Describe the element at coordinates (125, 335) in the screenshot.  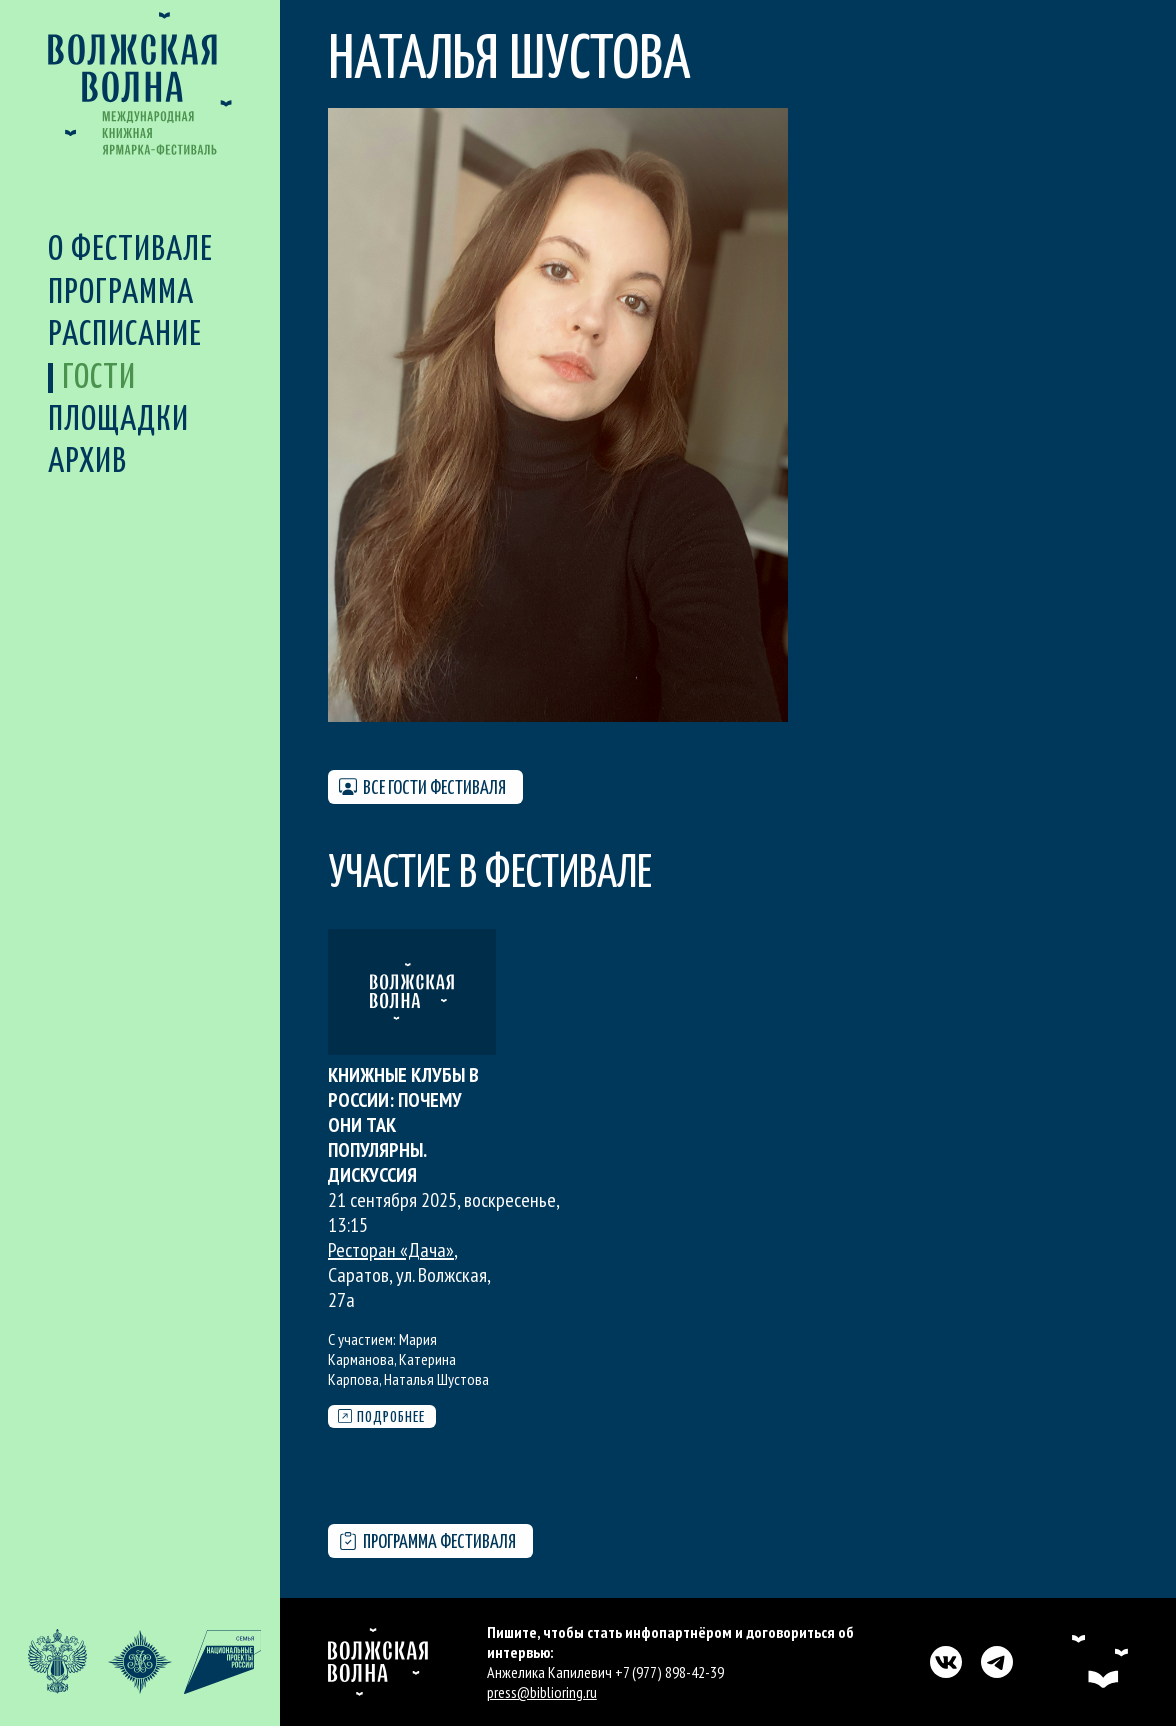
I see `Расписание` at that location.